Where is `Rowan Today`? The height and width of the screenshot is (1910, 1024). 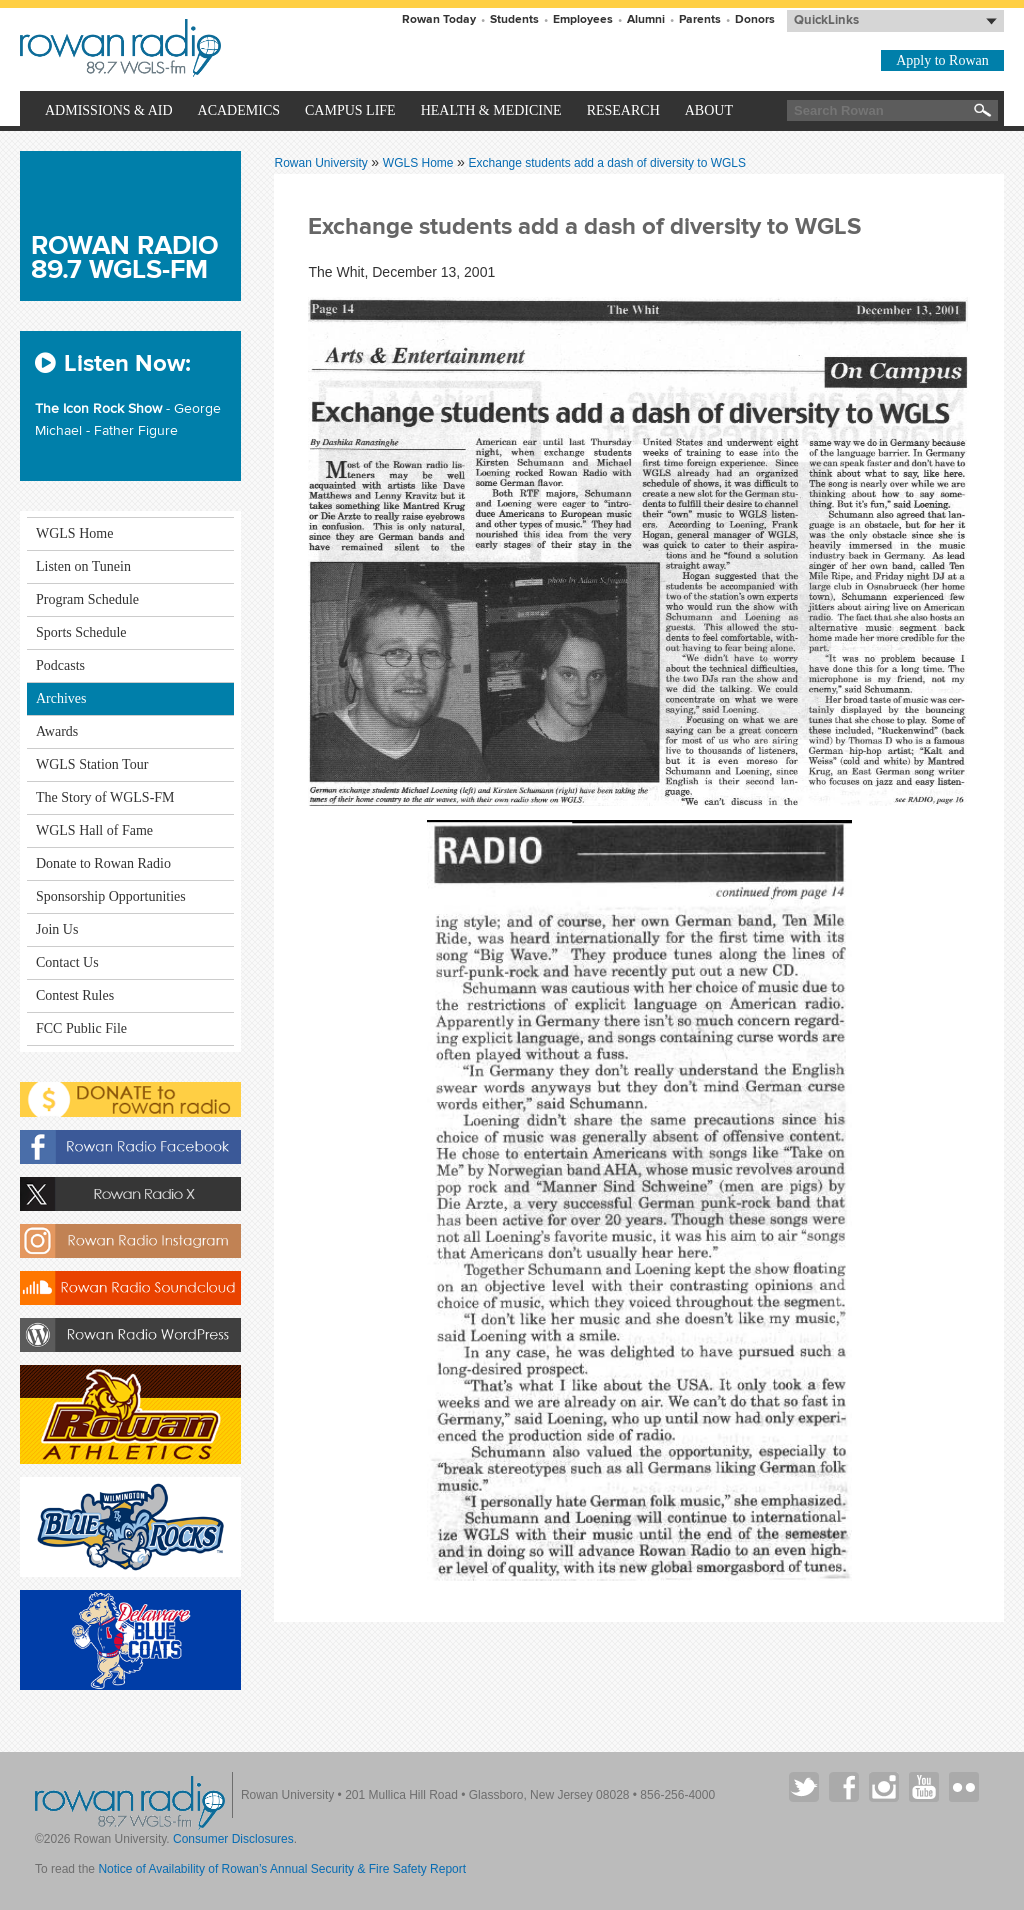 Rowan Today is located at coordinates (439, 19).